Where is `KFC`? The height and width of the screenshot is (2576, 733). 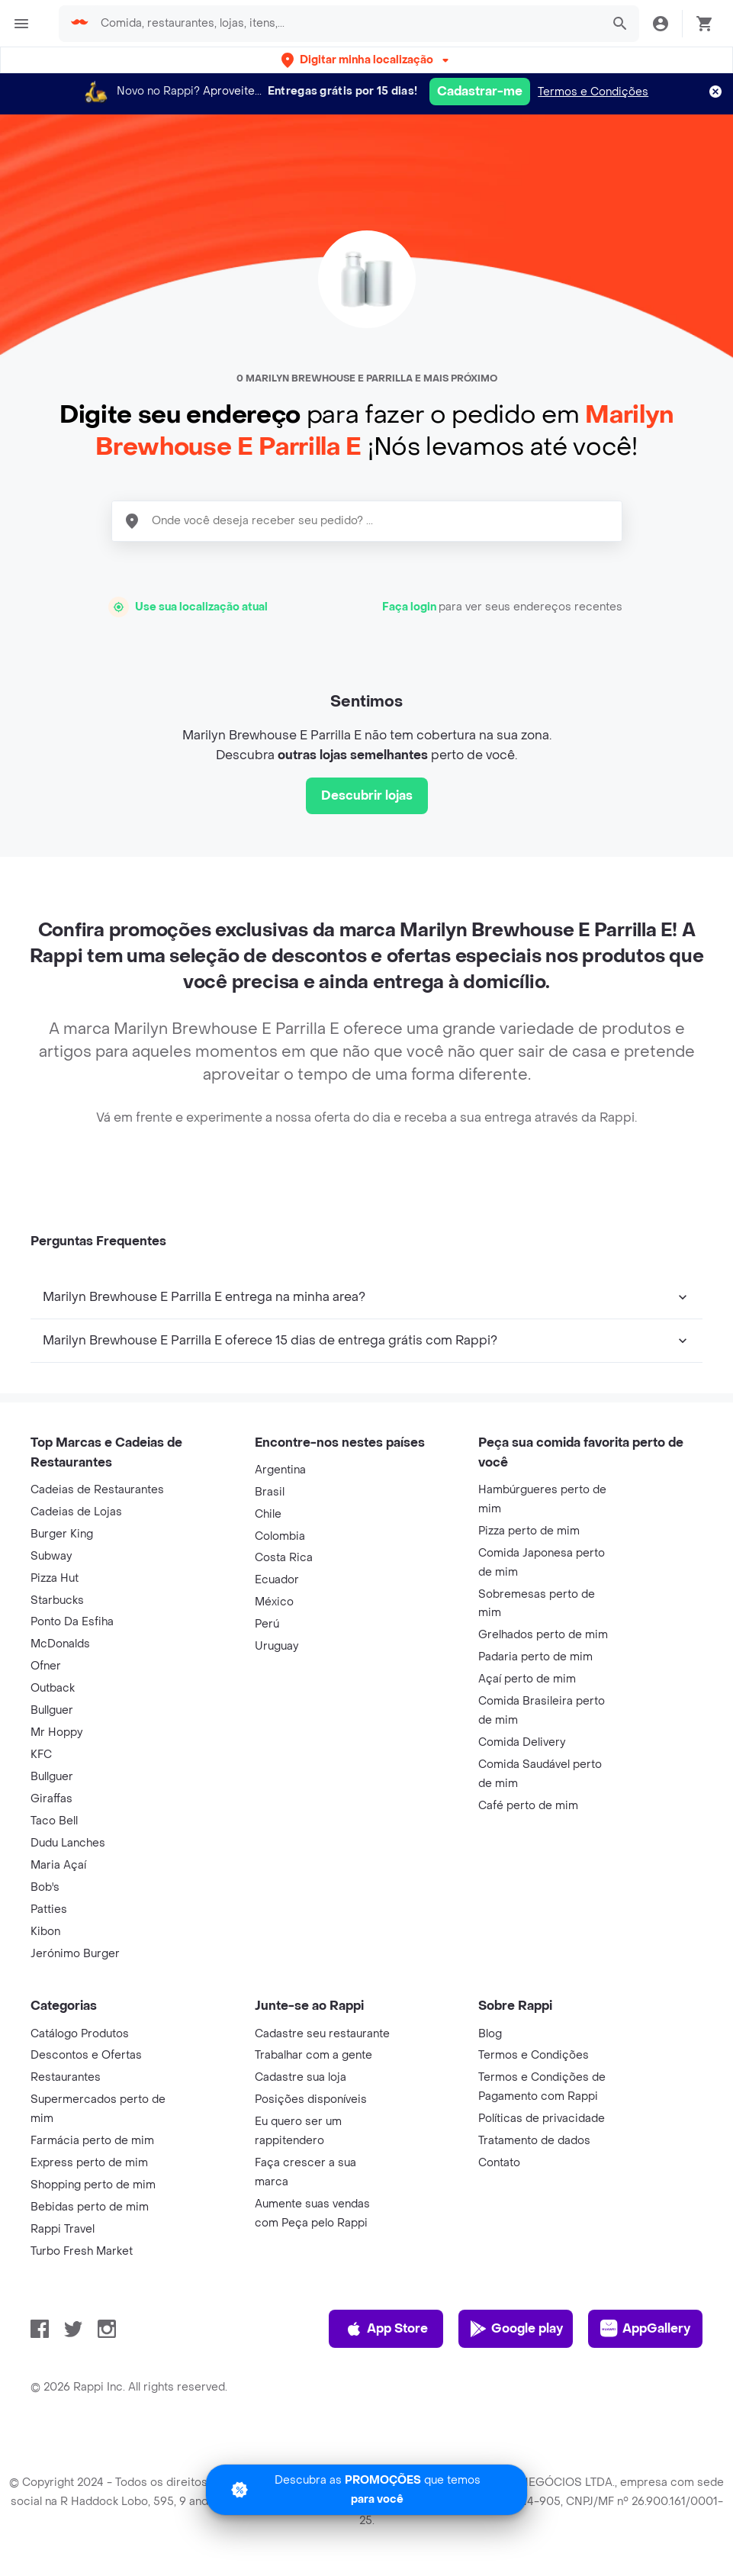
KFC is located at coordinates (41, 1754).